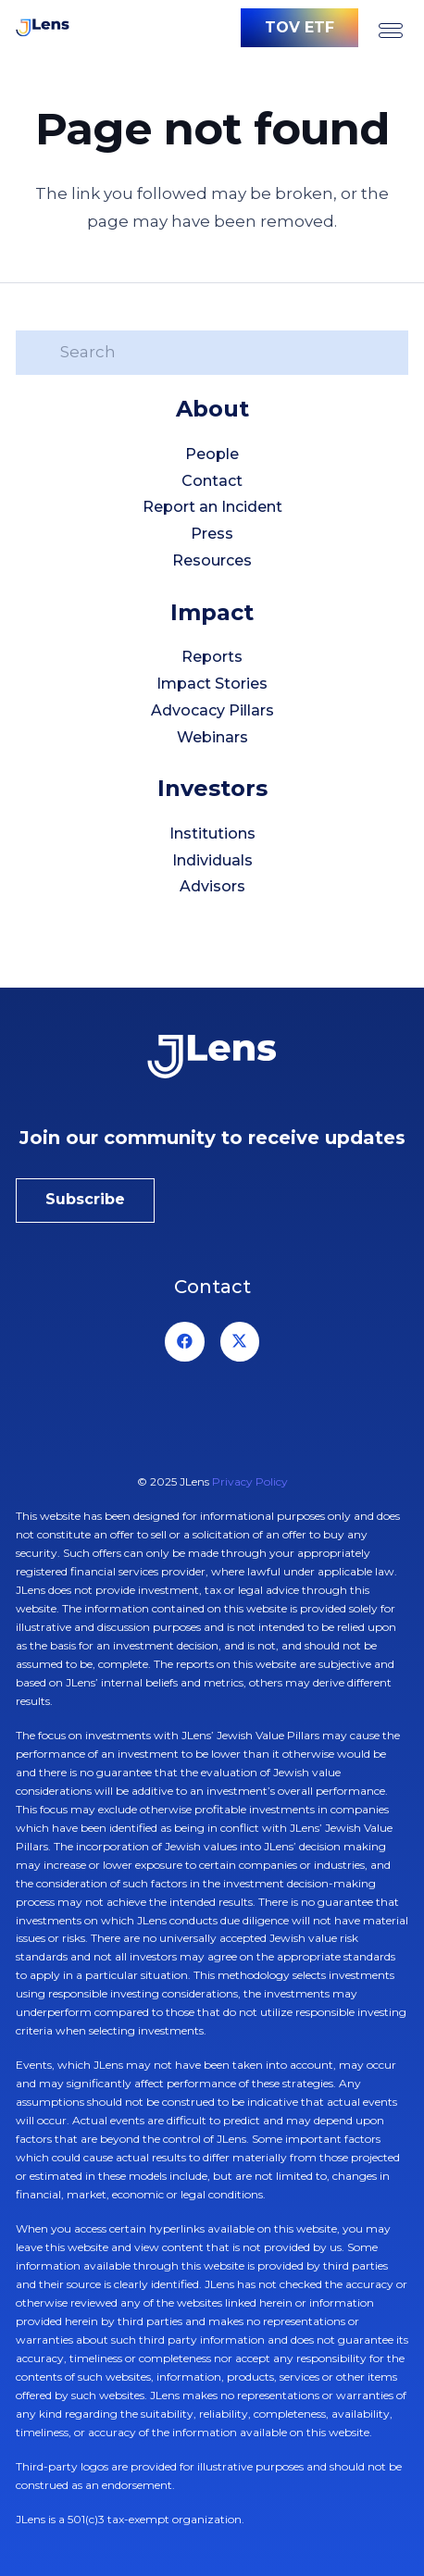 This screenshot has height=2576, width=424. I want to click on [logo-jlens], so click(42, 28).